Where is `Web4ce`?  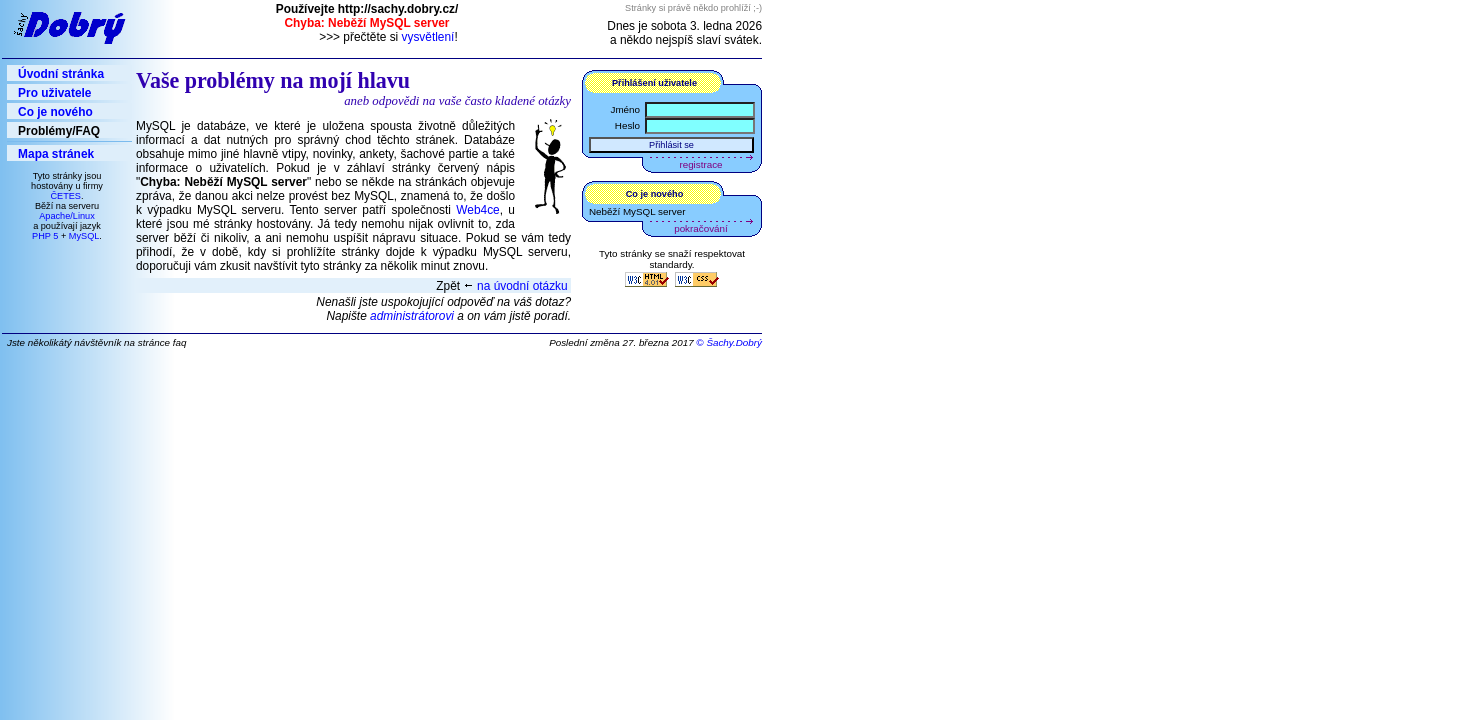 Web4ce is located at coordinates (477, 210).